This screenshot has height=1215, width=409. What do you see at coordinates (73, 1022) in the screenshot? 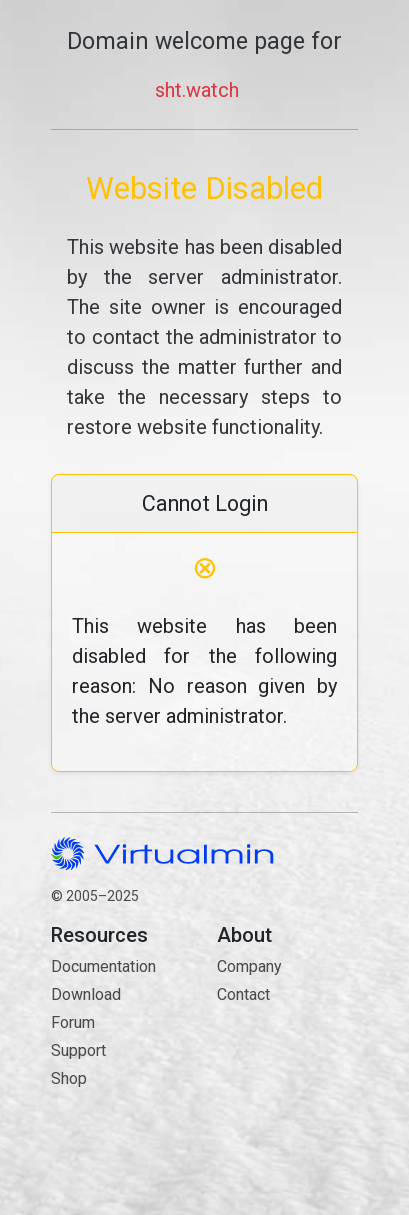
I see `Forum` at bounding box center [73, 1022].